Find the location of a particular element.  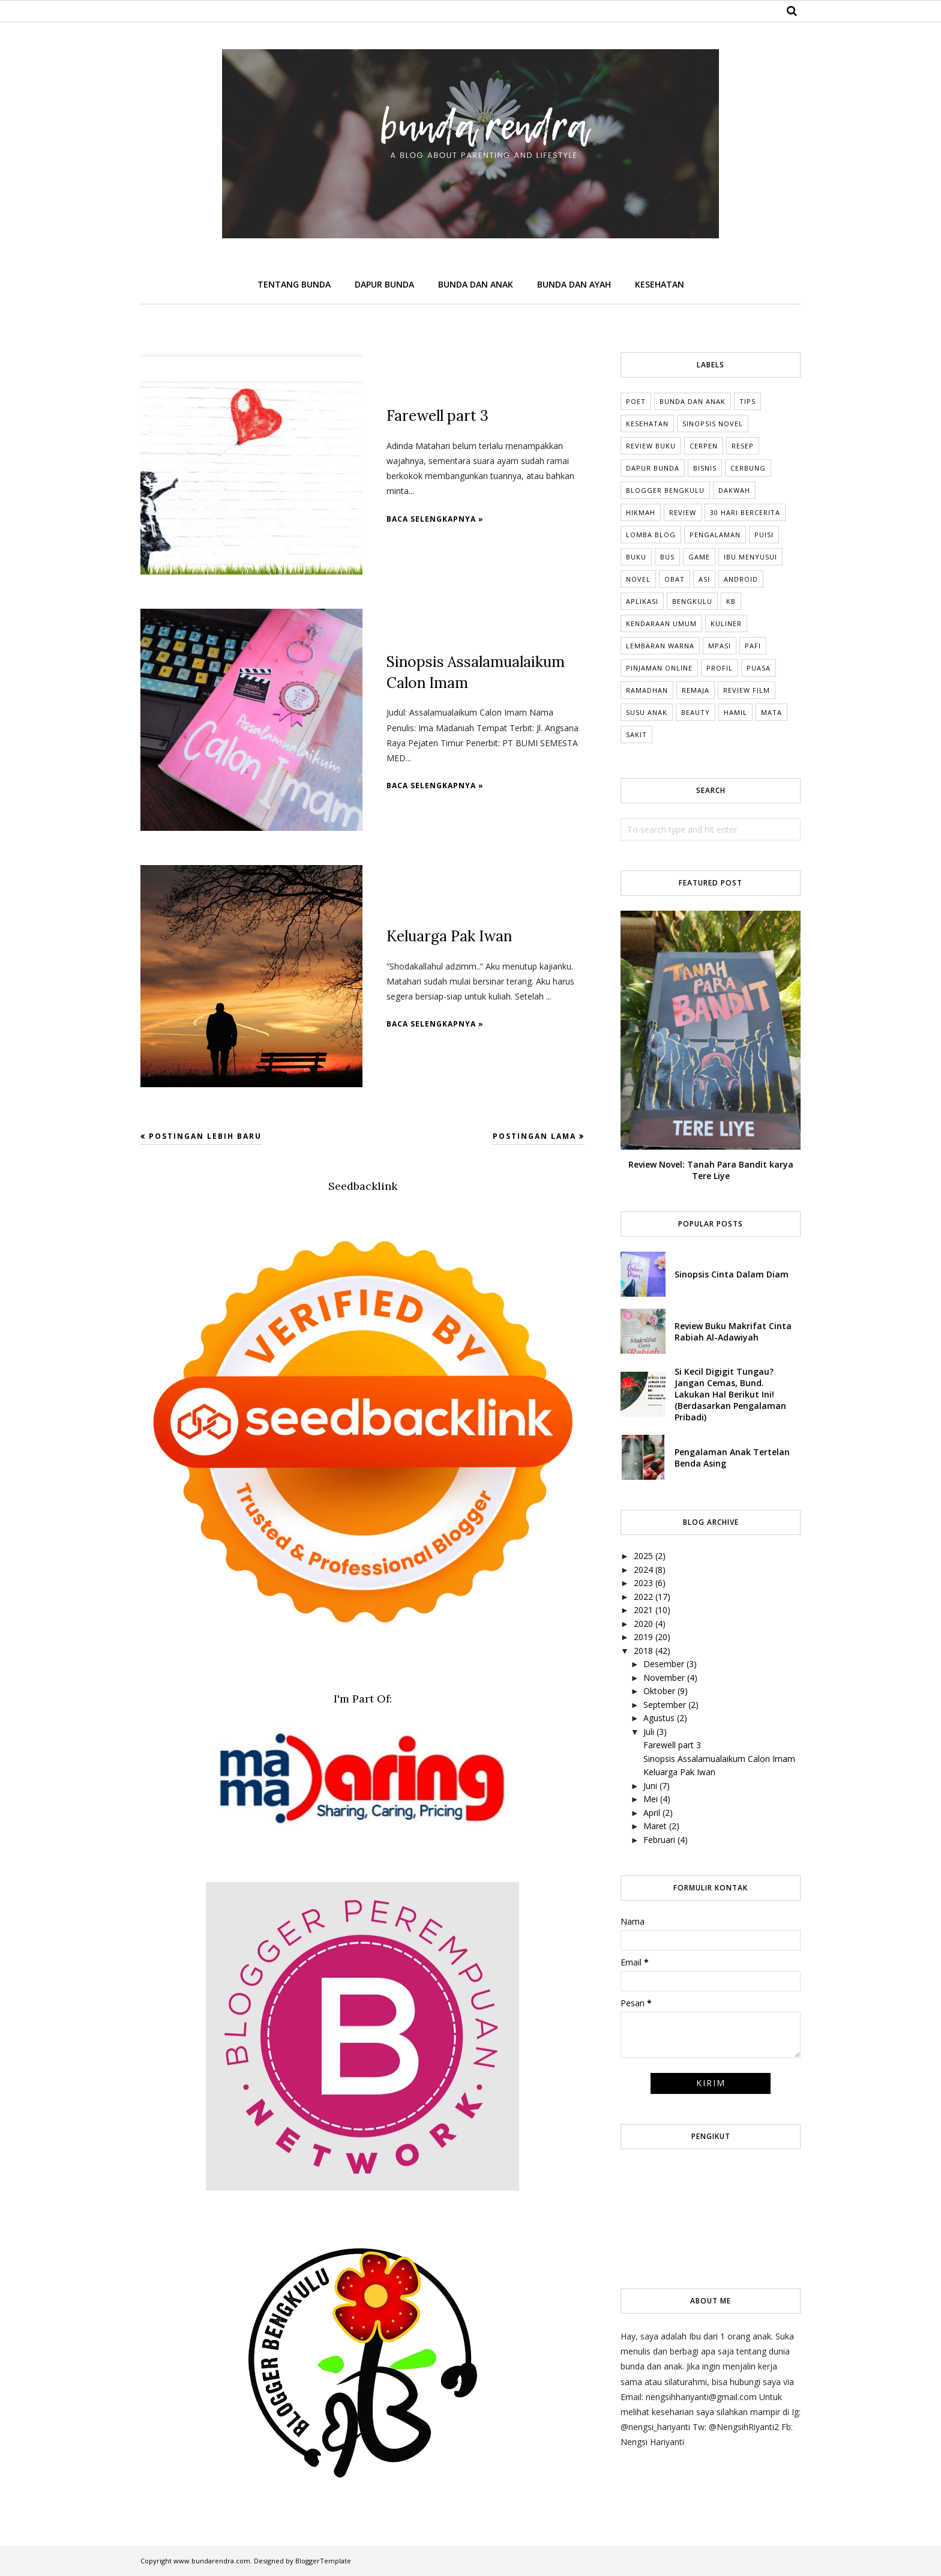

Farewell part 3 is located at coordinates (436, 415).